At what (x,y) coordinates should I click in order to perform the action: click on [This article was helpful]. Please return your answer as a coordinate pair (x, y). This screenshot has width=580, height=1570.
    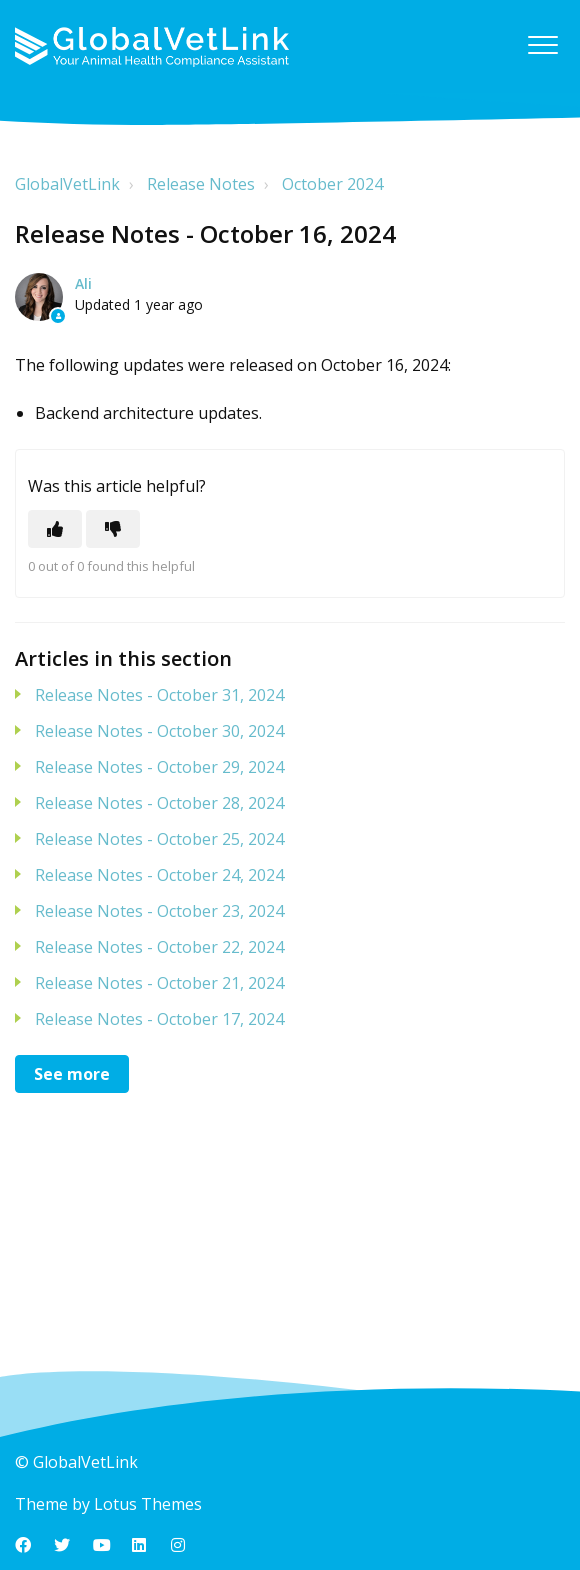
    Looking at the image, I should click on (55, 529).